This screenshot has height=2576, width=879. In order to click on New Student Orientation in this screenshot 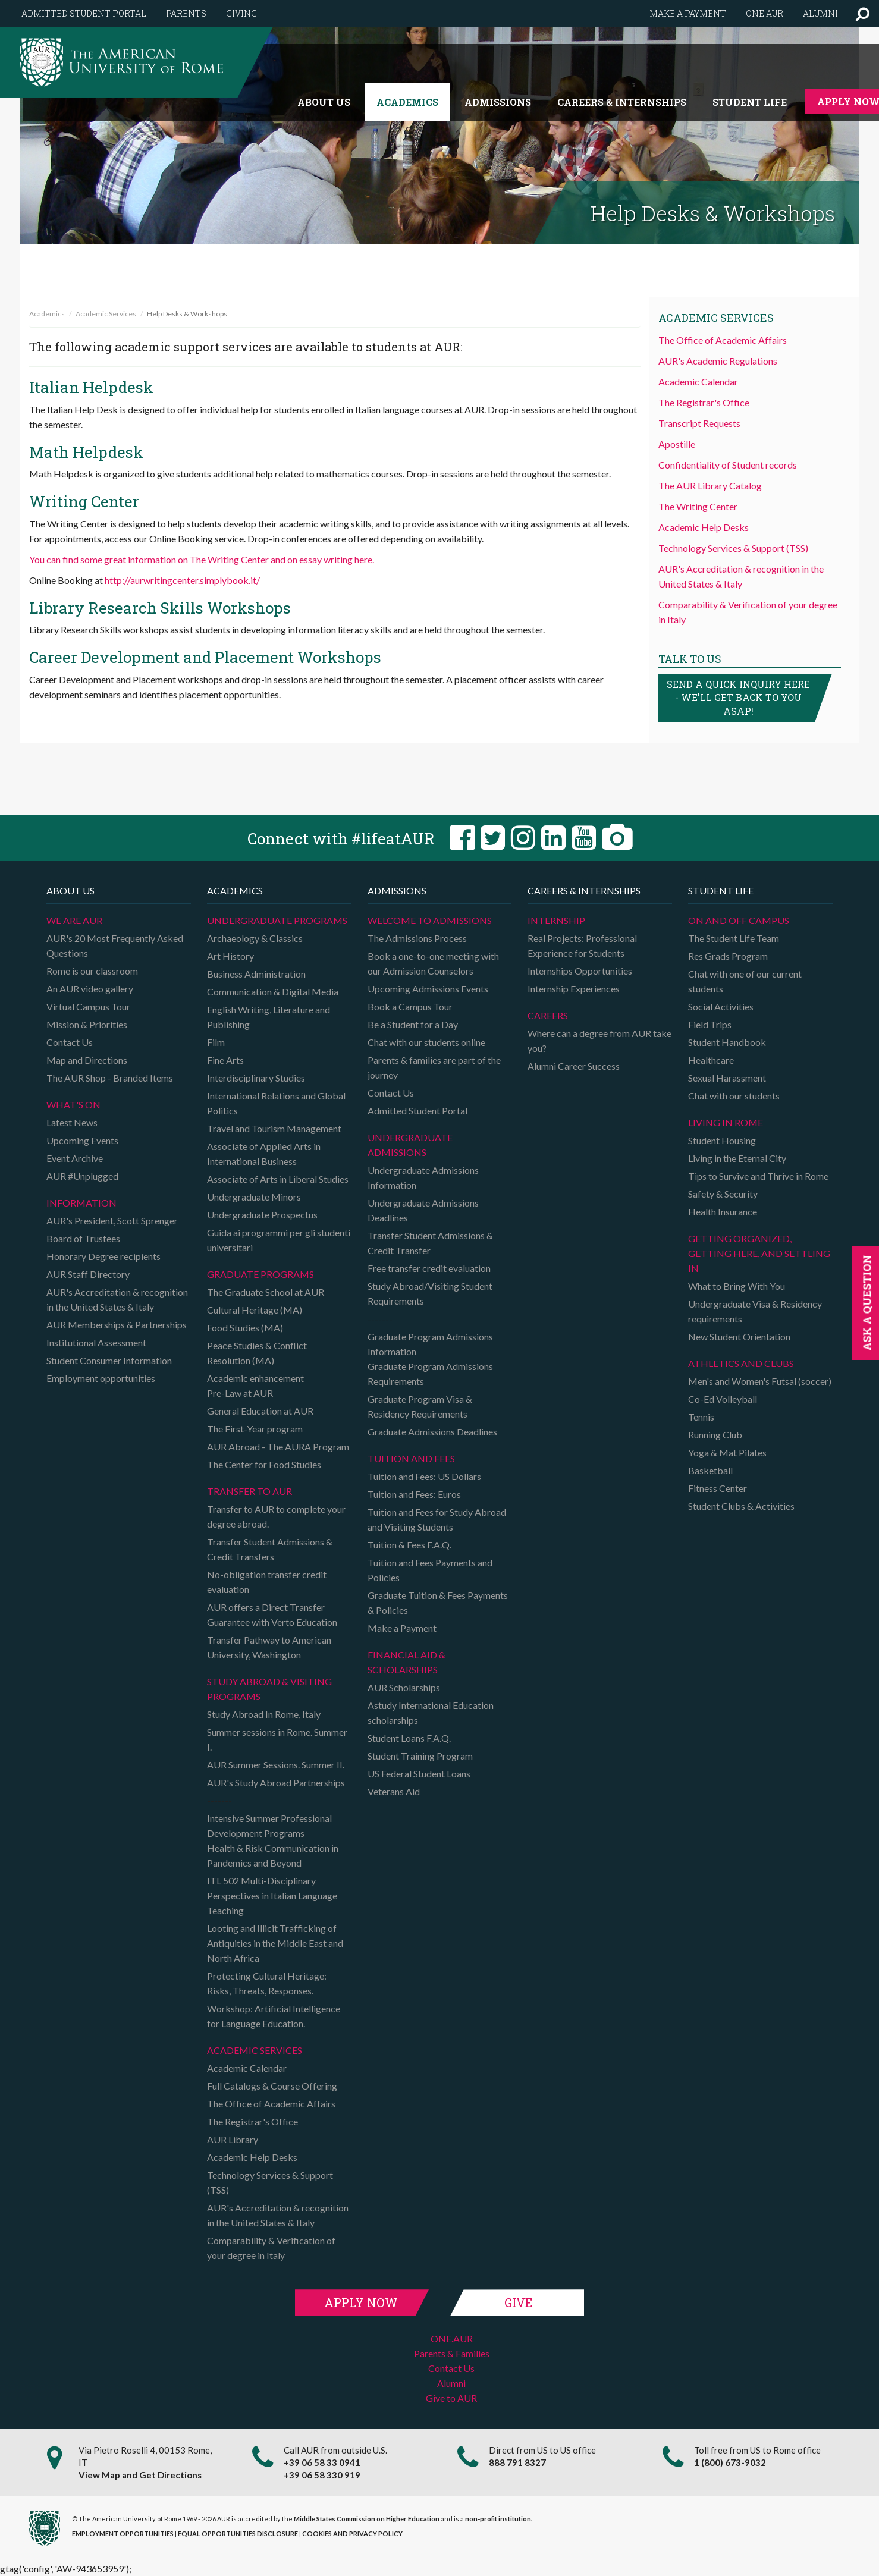, I will do `click(739, 1336)`.